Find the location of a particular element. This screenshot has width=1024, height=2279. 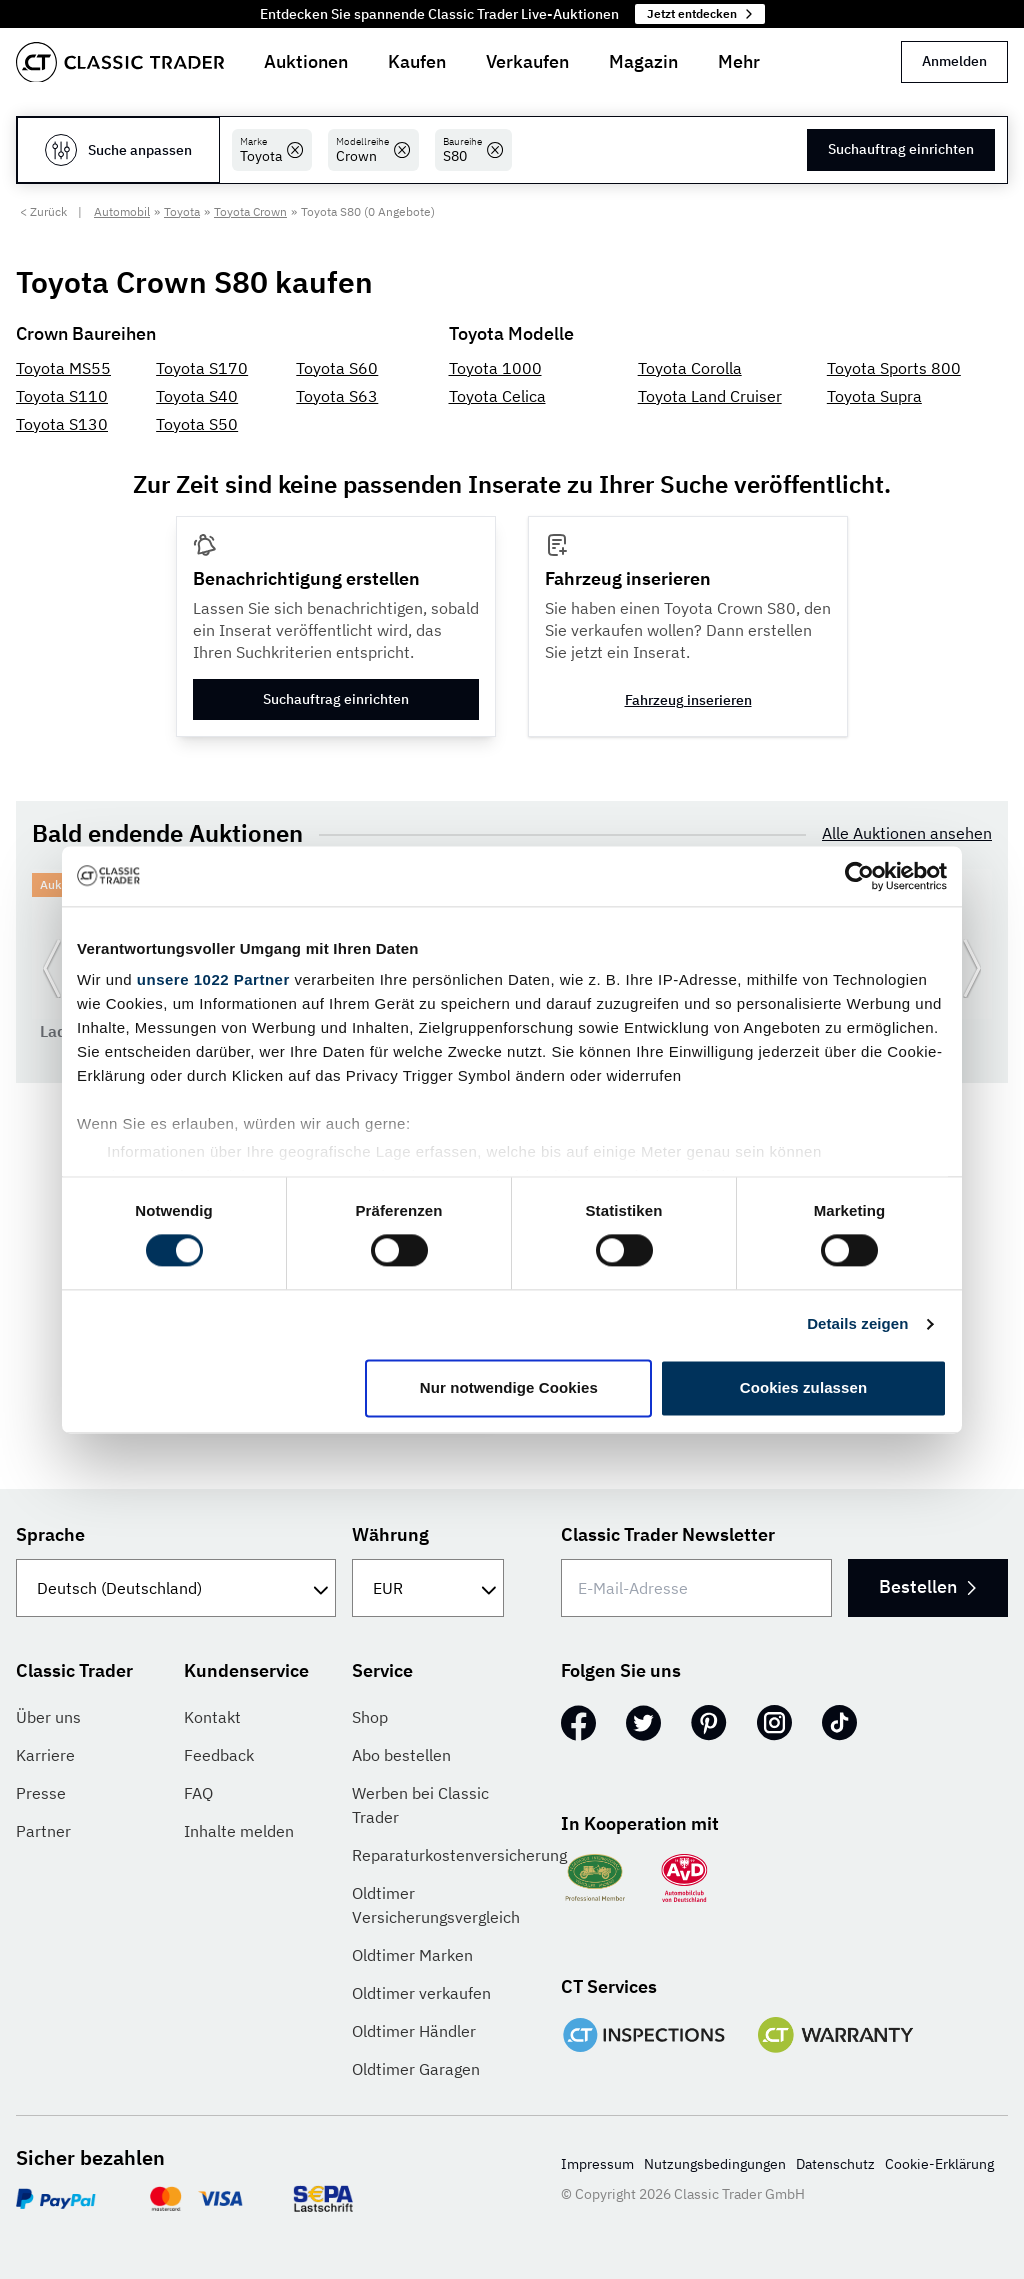

Toyota S110 is located at coordinates (62, 396).